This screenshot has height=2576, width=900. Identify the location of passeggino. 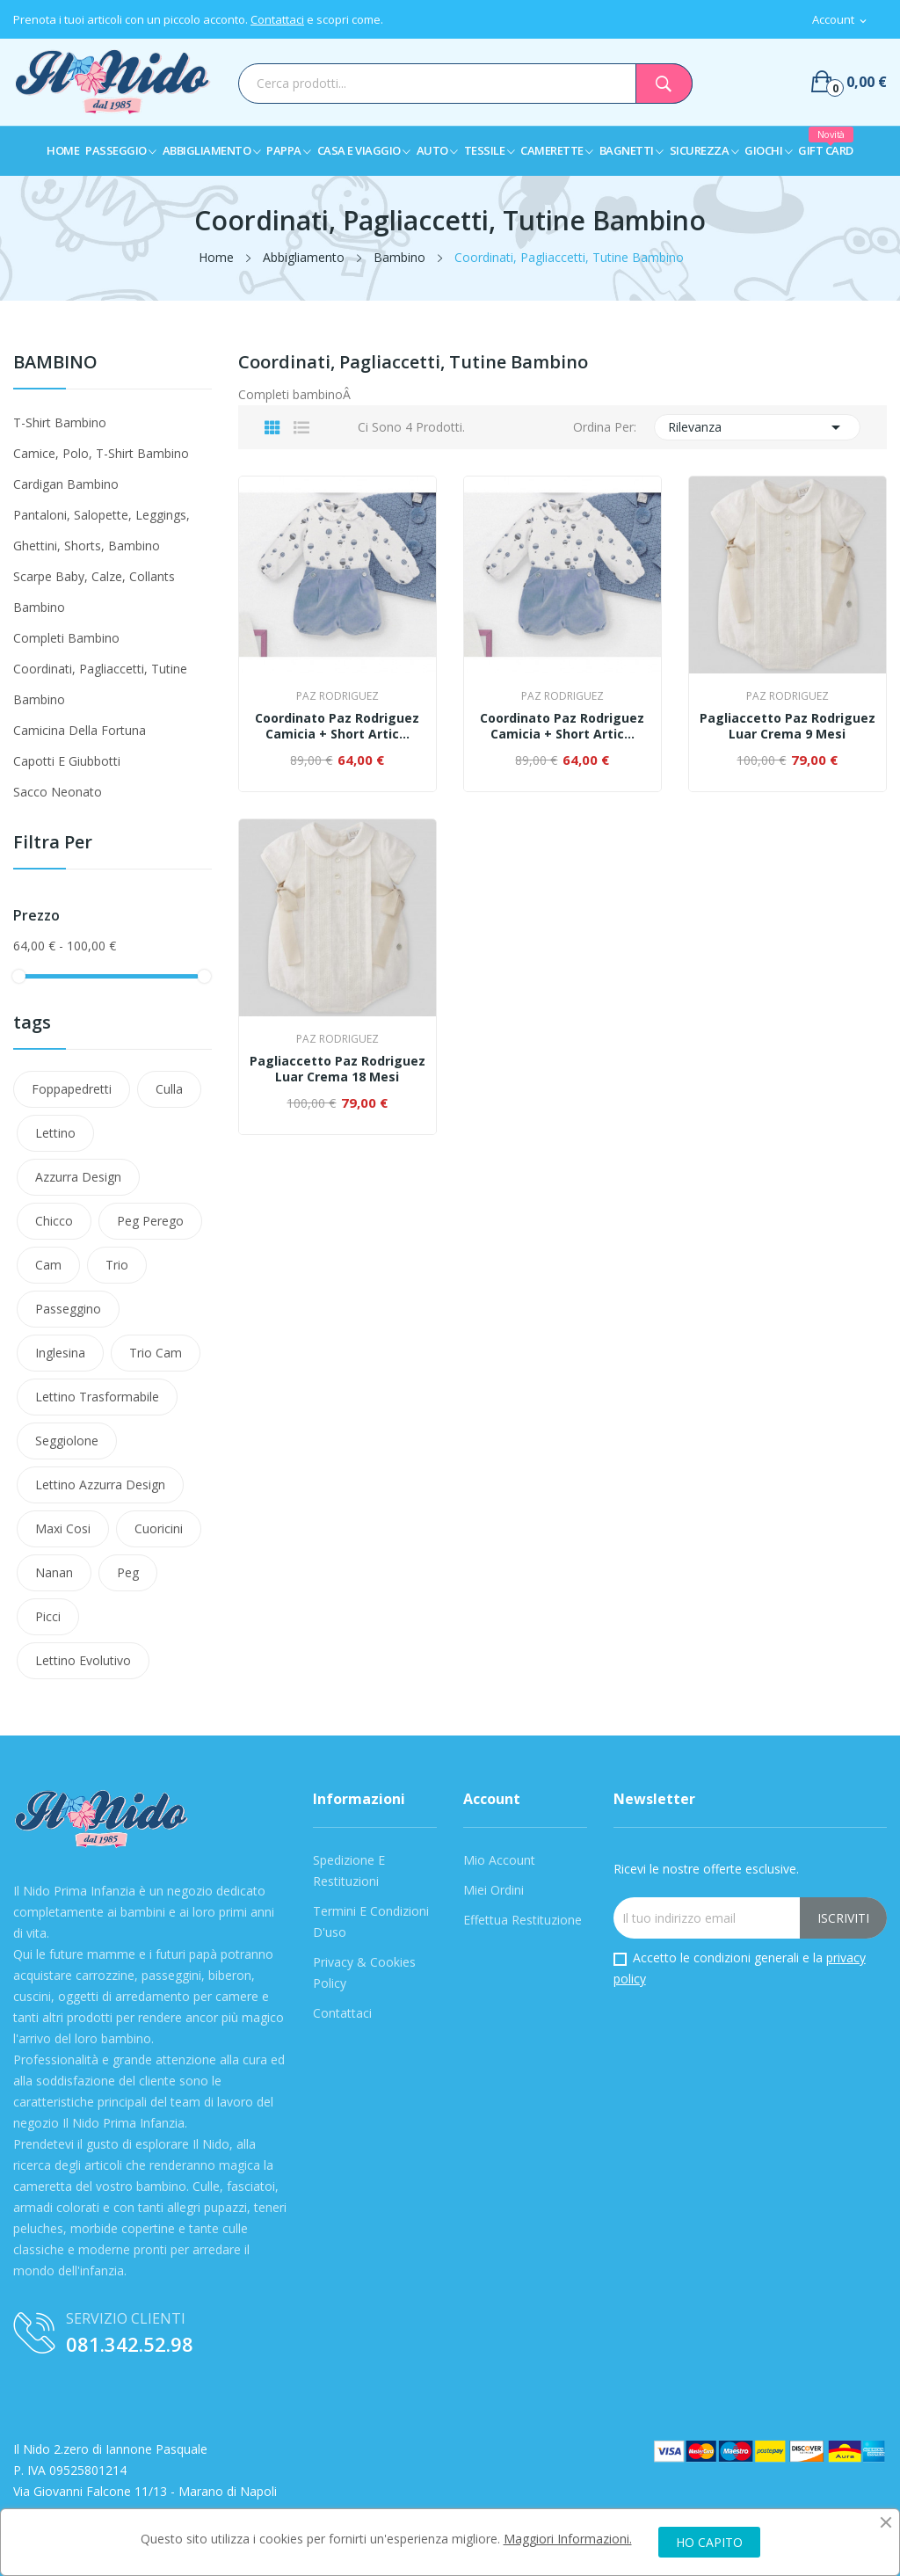
(68, 1308).